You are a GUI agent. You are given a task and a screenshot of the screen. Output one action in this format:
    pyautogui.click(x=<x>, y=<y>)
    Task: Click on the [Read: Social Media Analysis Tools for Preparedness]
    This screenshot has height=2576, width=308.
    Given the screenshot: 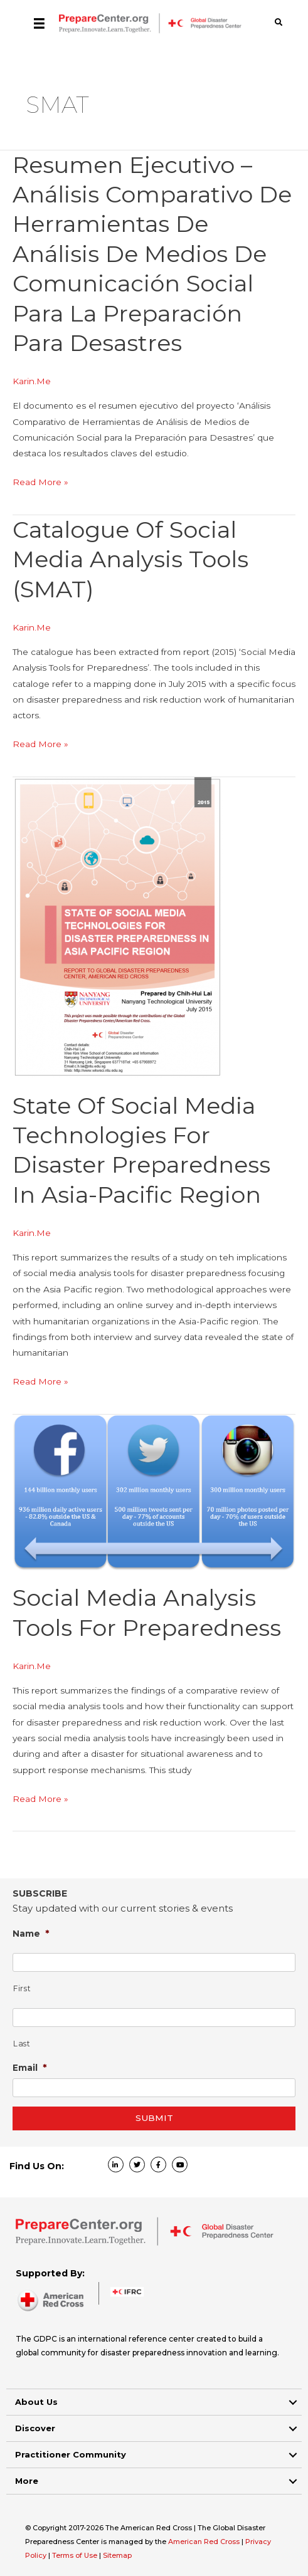 What is the action you would take?
    pyautogui.click(x=154, y=1492)
    